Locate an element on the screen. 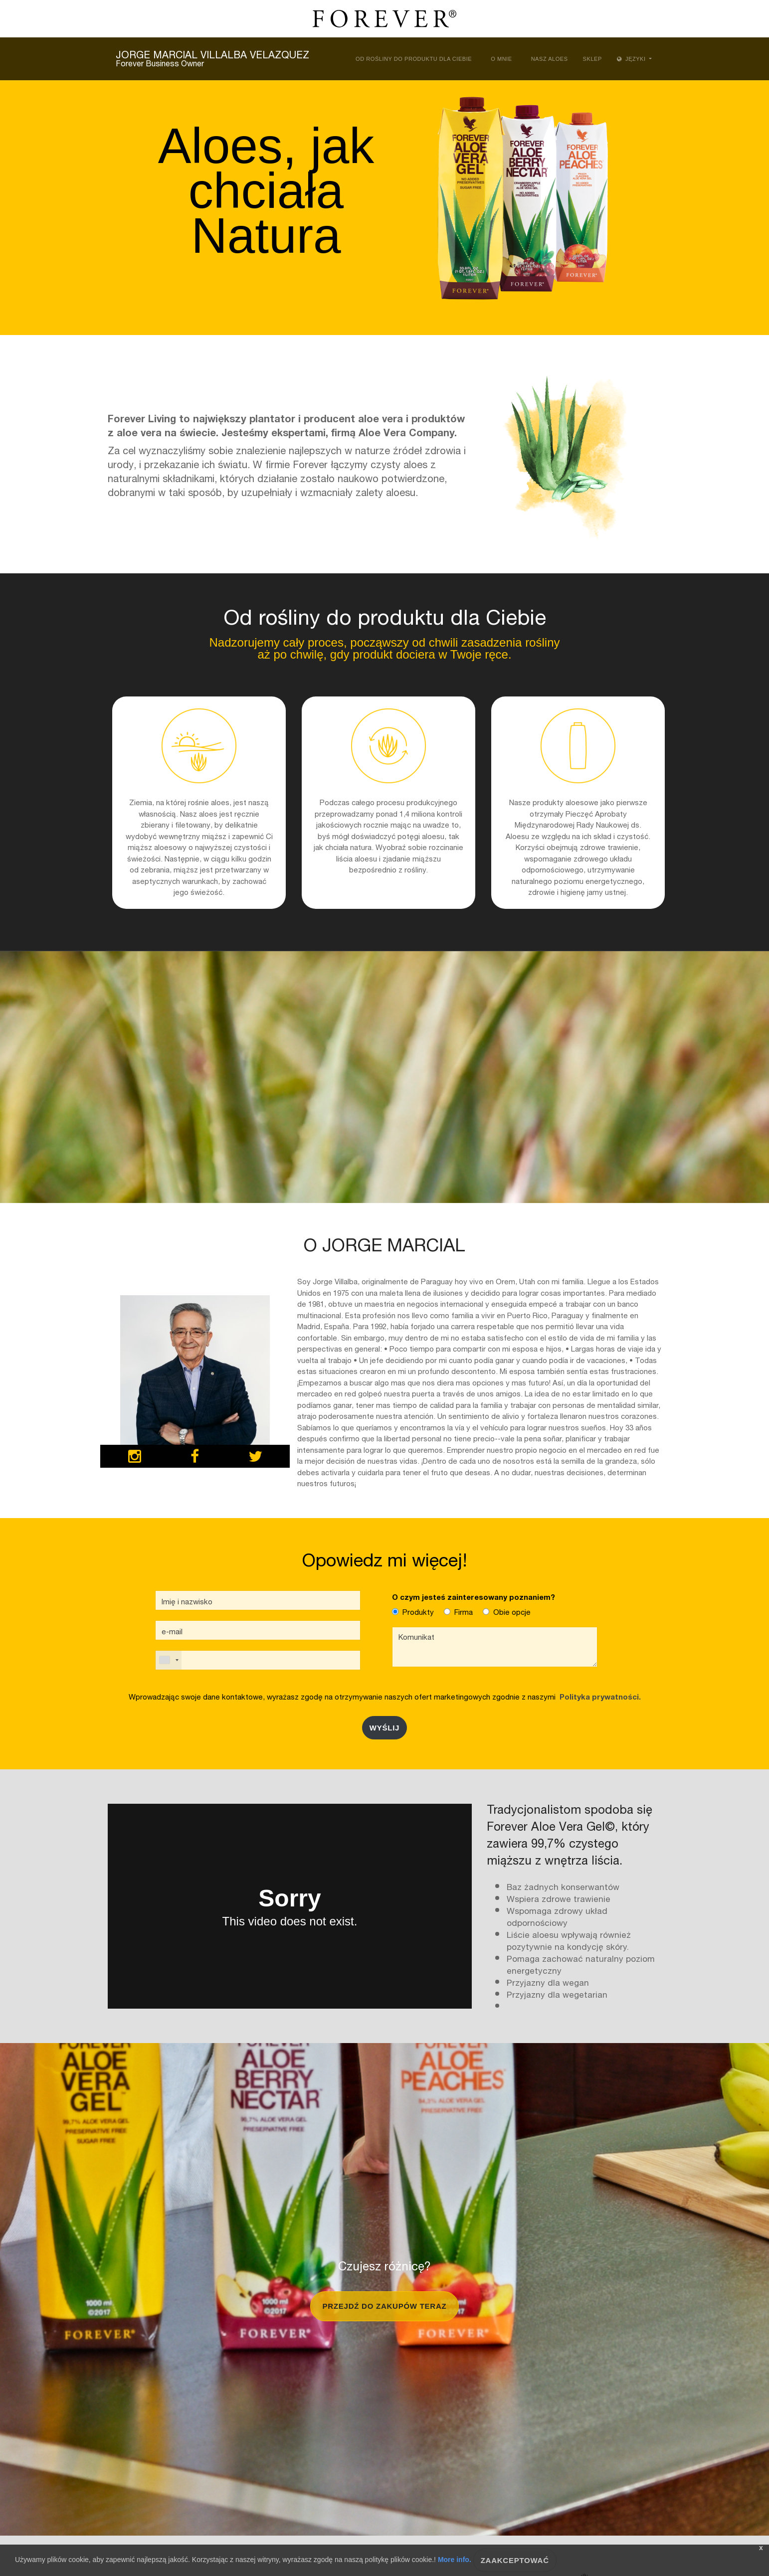 This screenshot has width=769, height=2576. [combobox] is located at coordinates (169, 1660).